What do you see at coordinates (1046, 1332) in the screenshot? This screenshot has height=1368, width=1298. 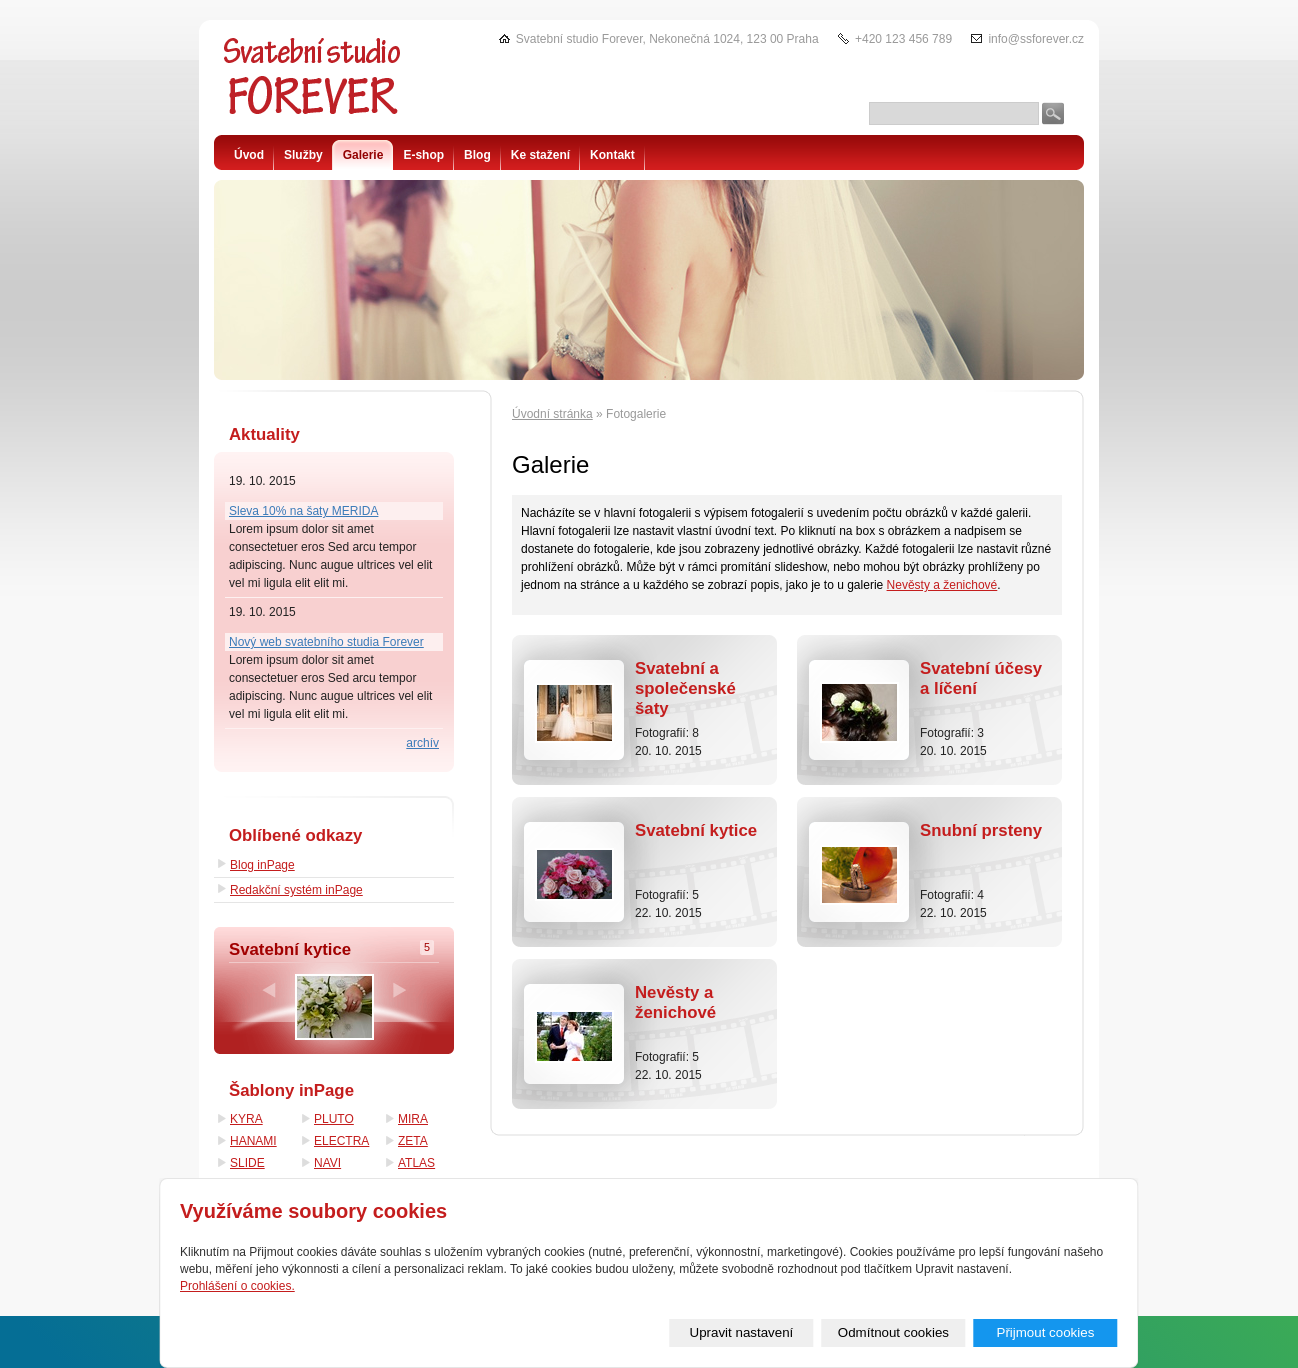 I see `Přijmout cookies` at bounding box center [1046, 1332].